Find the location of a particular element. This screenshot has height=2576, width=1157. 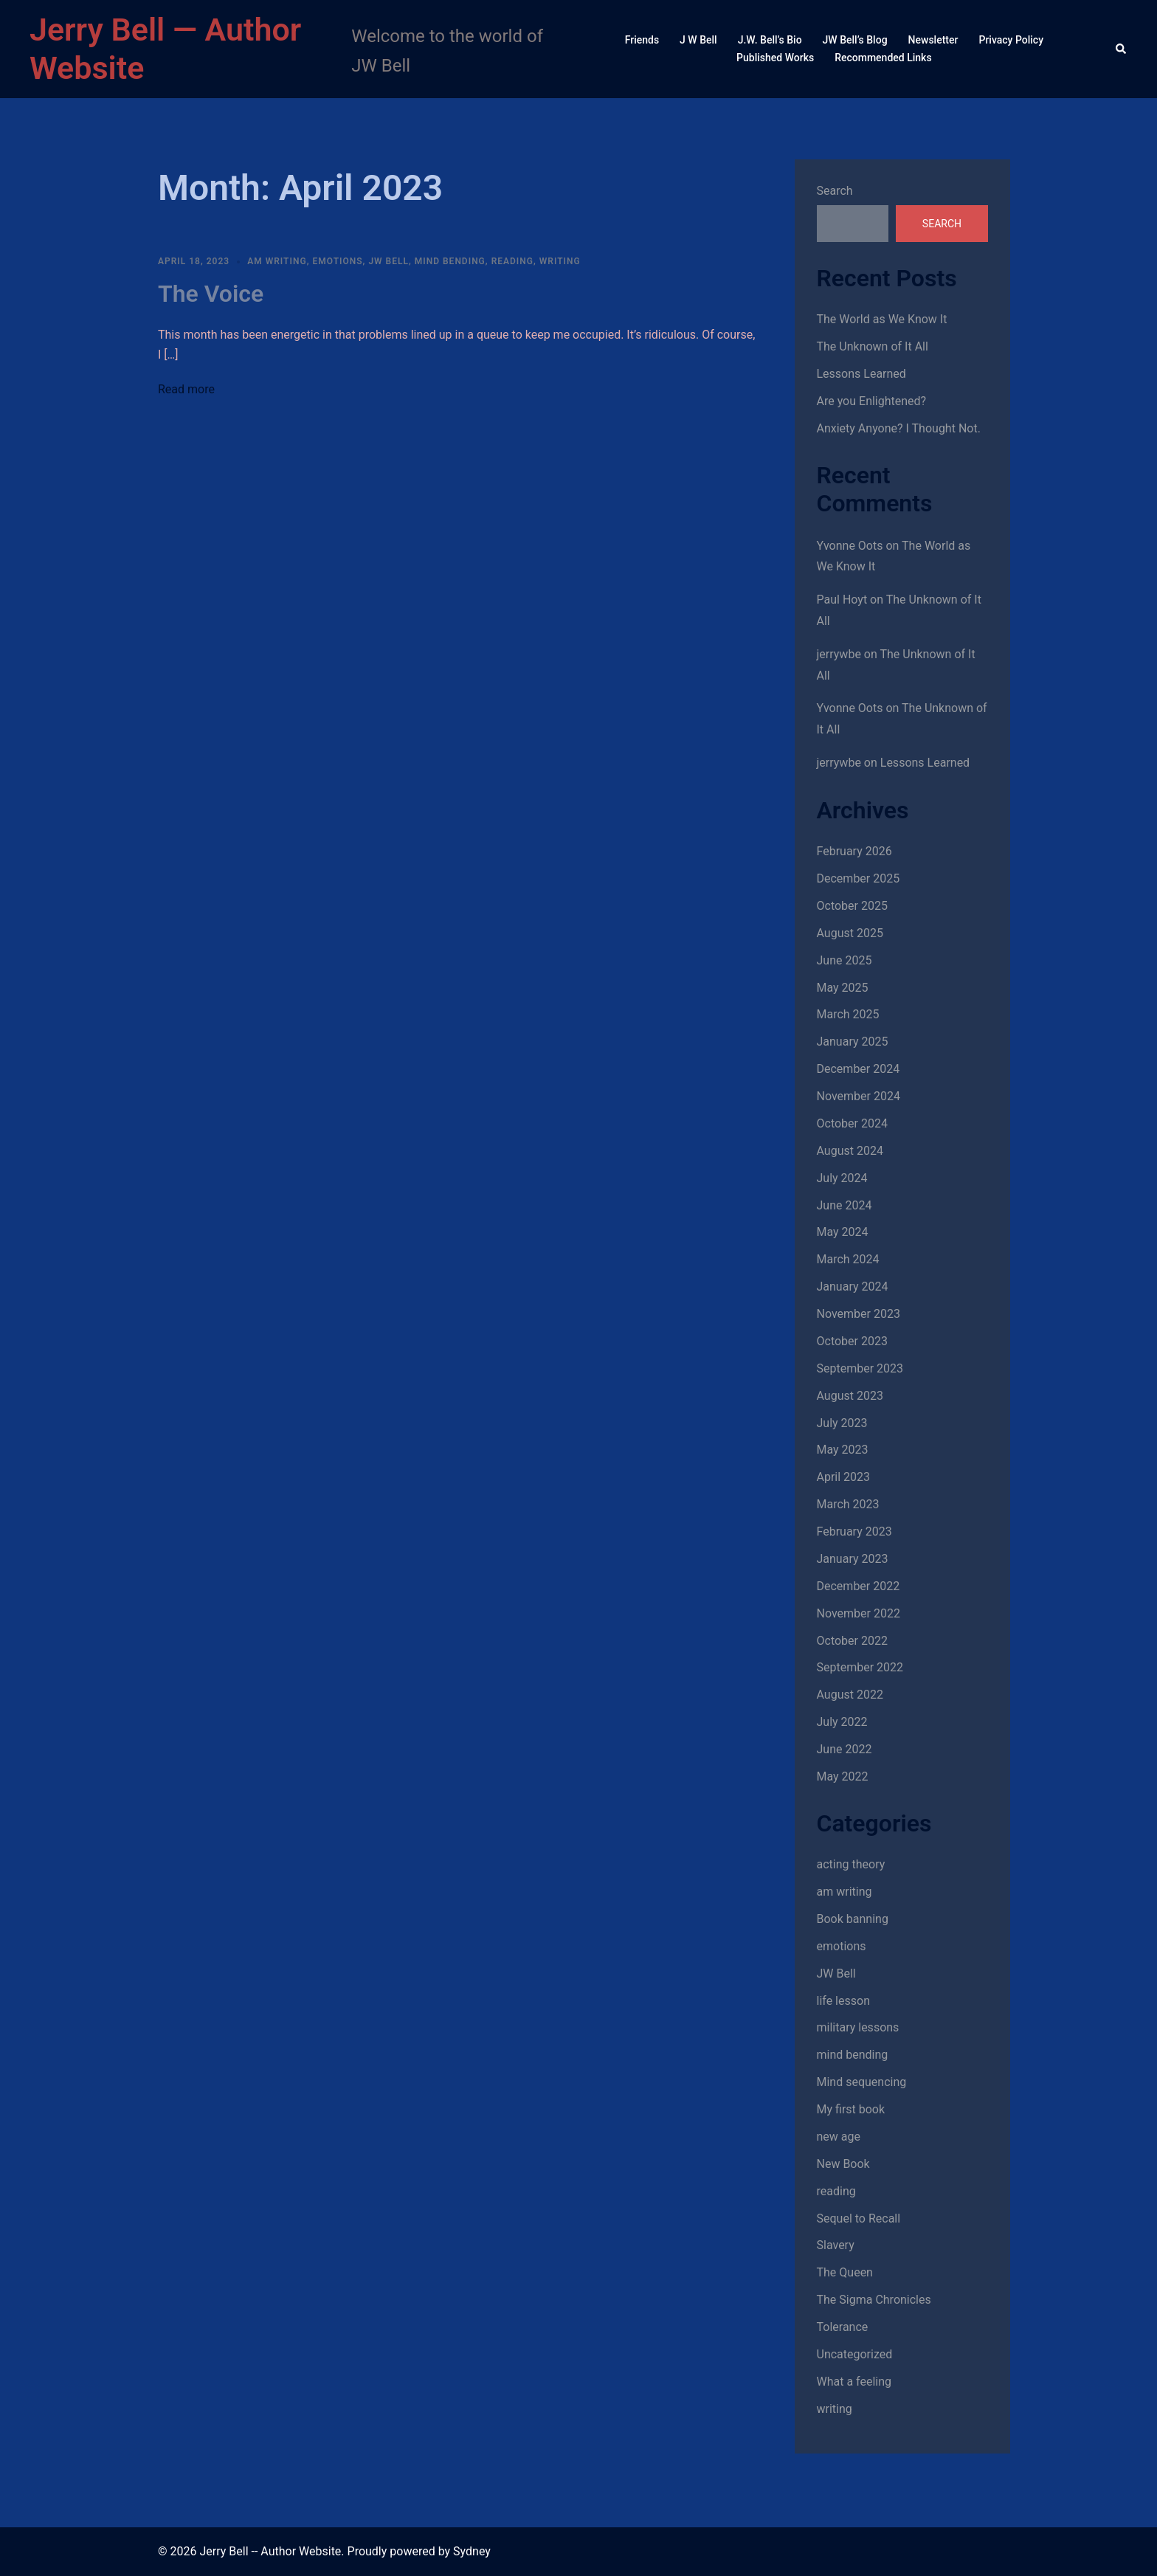

The World as We Know It is located at coordinates (882, 319).